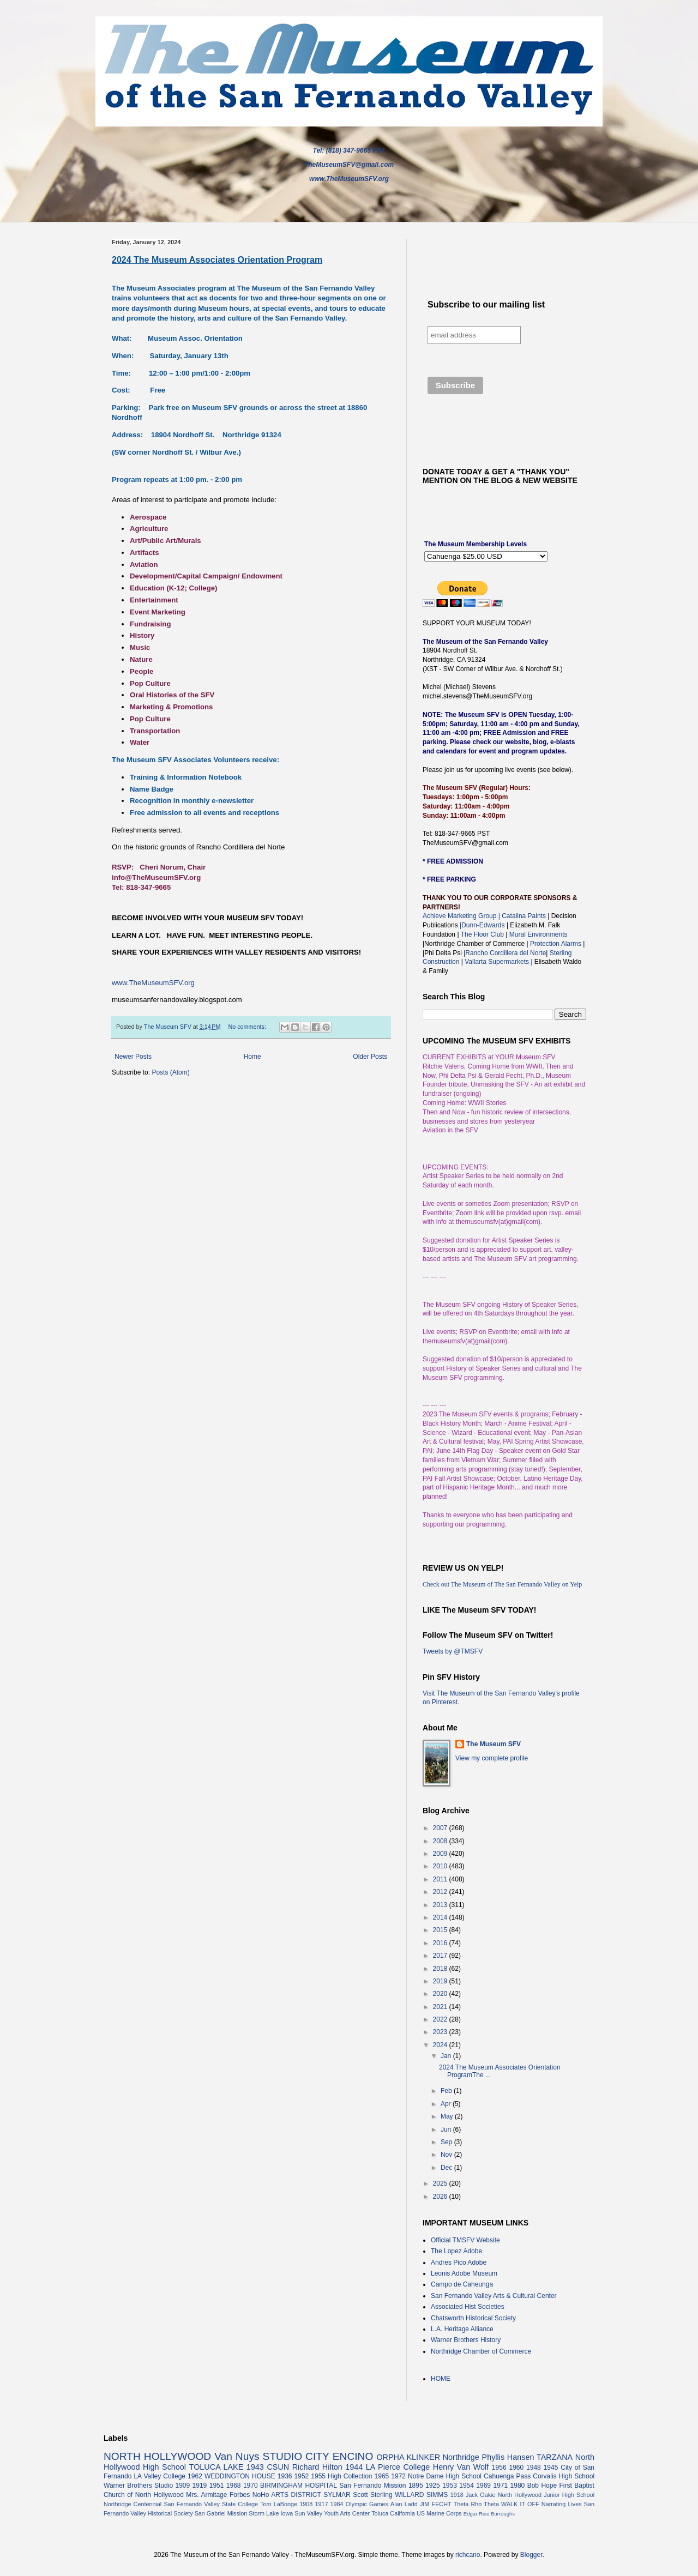 The width and height of the screenshot is (698, 2576). Describe the element at coordinates (157, 2456) in the screenshot. I see `NORTH HOLLYWOOD` at that location.